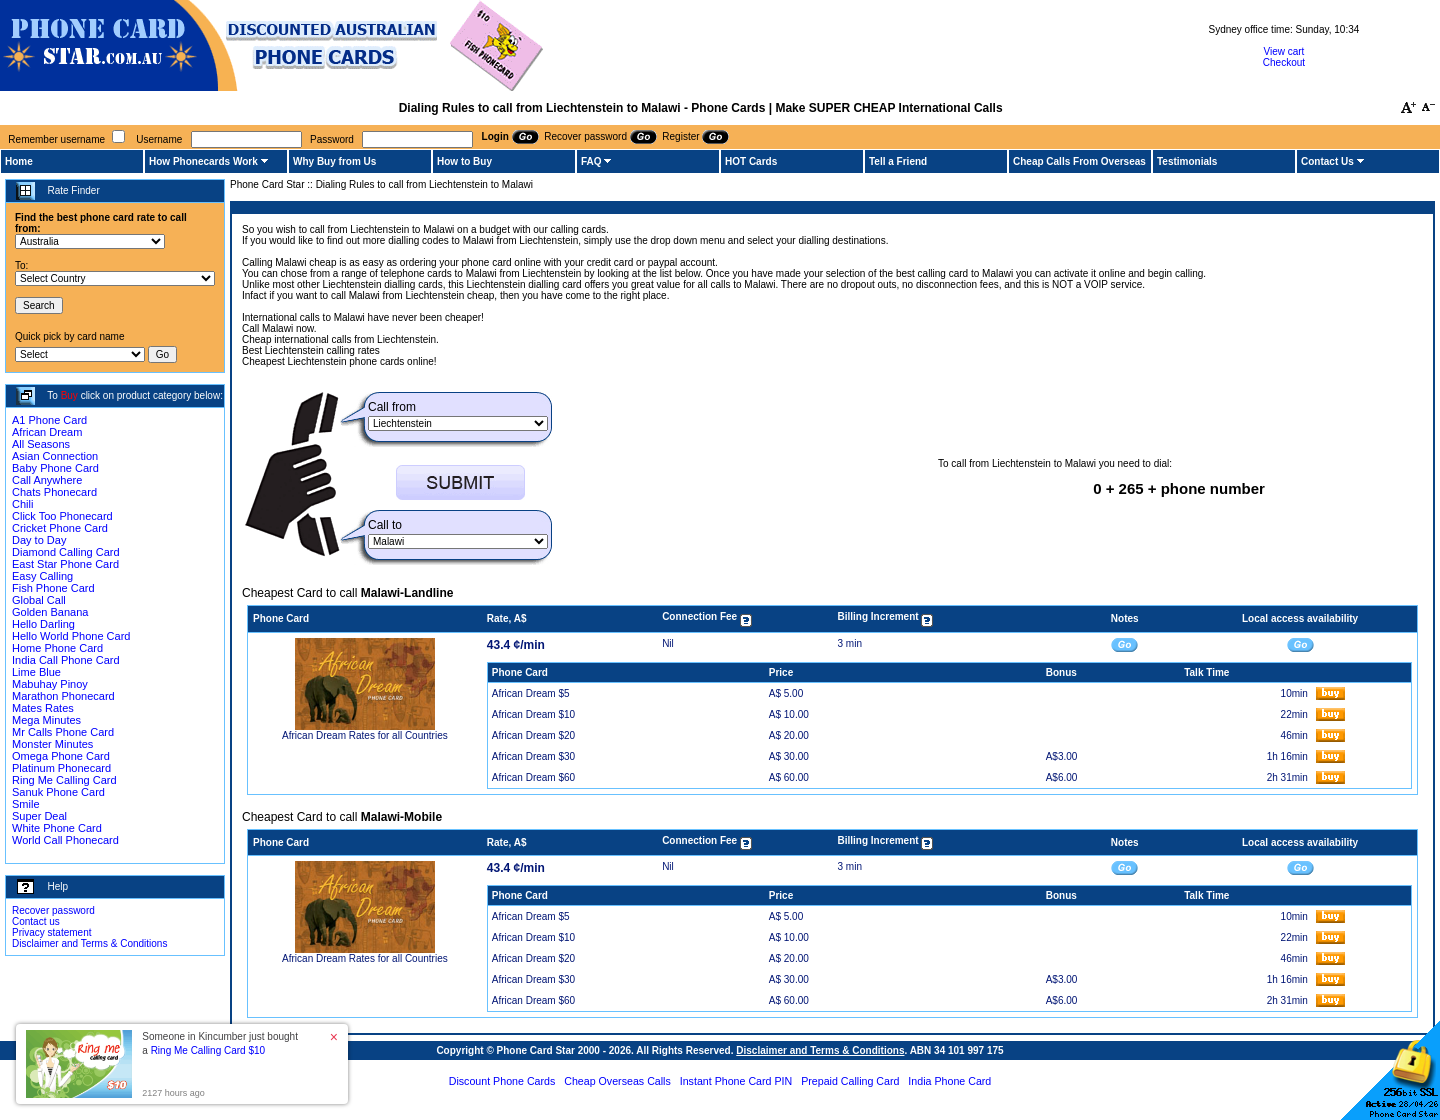  Describe the element at coordinates (51, 932) in the screenshot. I see `Privacy statement` at that location.